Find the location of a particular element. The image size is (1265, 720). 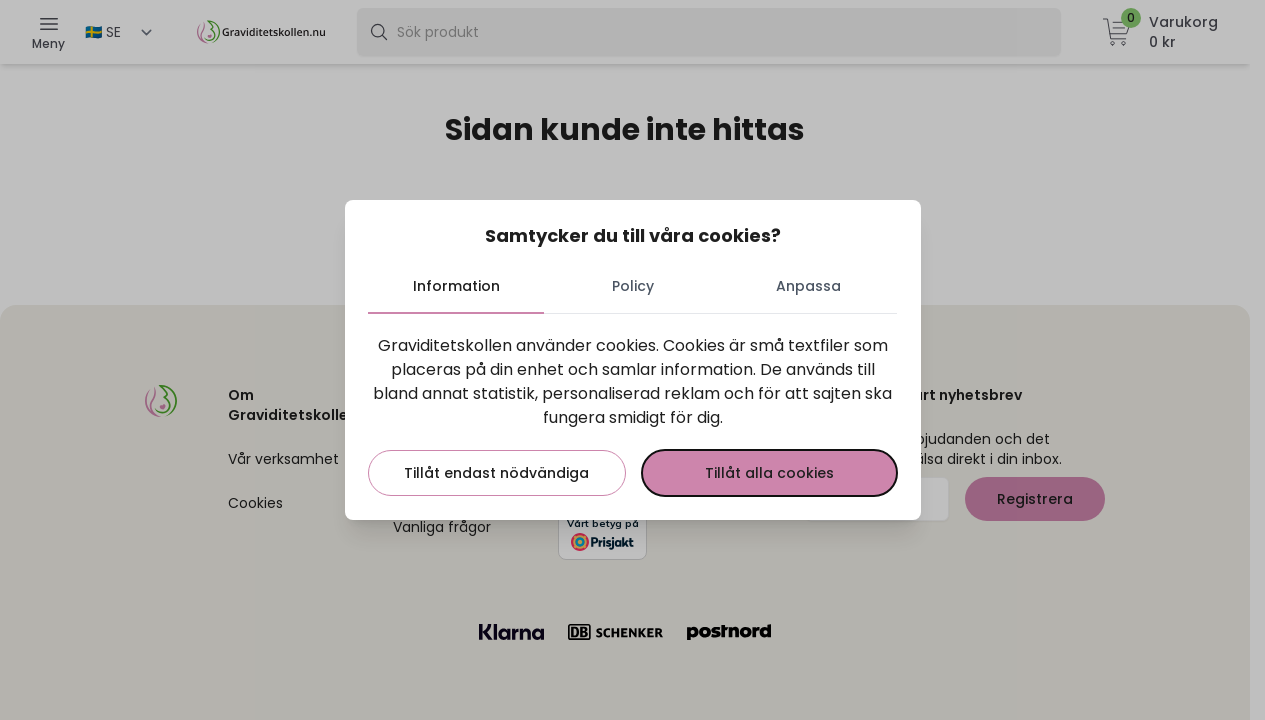

Information [tab] is located at coordinates (456, 286).